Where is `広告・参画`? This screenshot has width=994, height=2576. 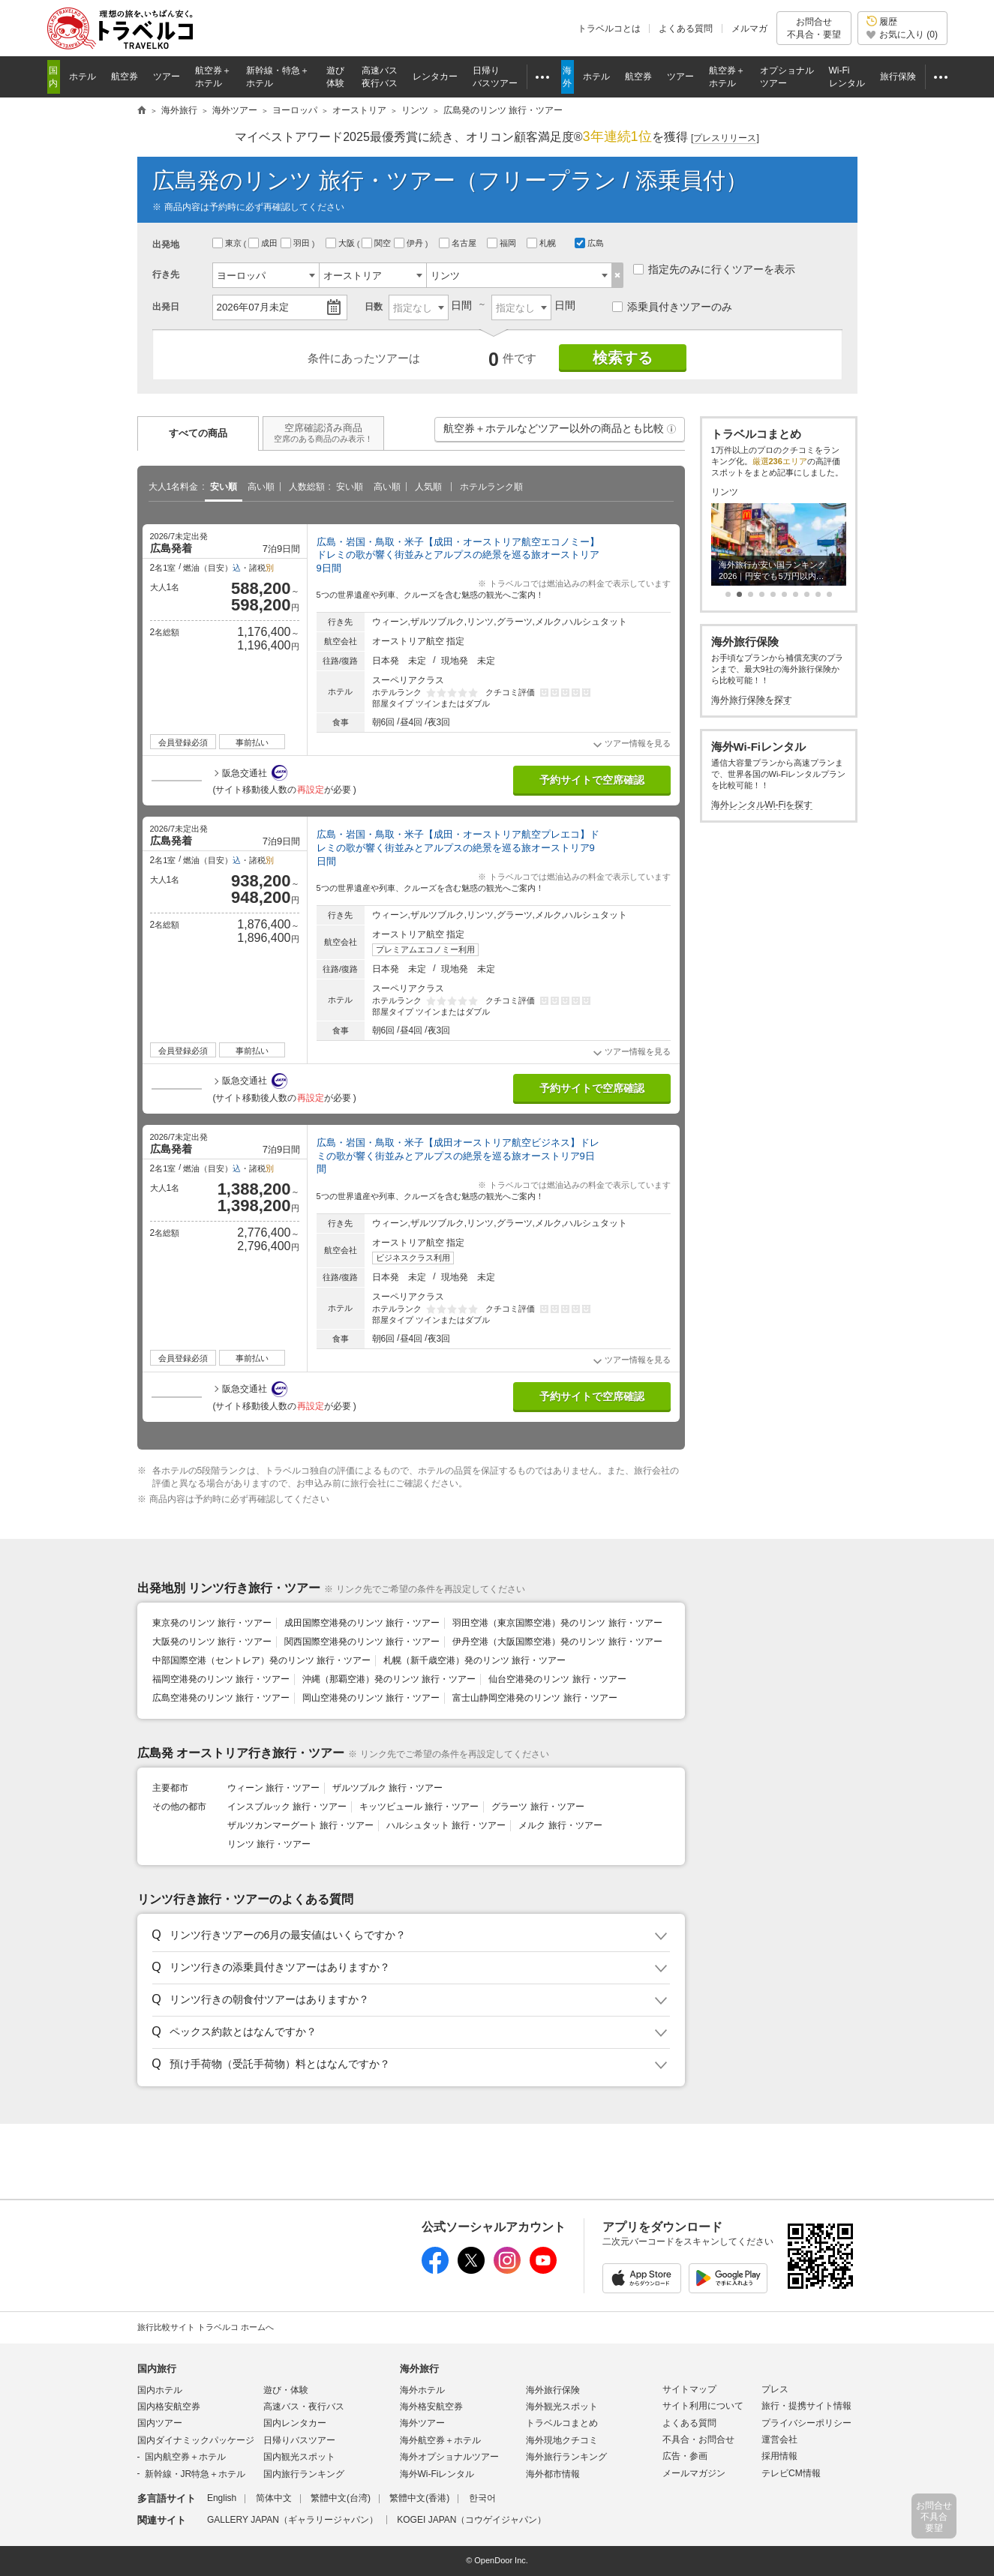
広告・参画 is located at coordinates (684, 2456).